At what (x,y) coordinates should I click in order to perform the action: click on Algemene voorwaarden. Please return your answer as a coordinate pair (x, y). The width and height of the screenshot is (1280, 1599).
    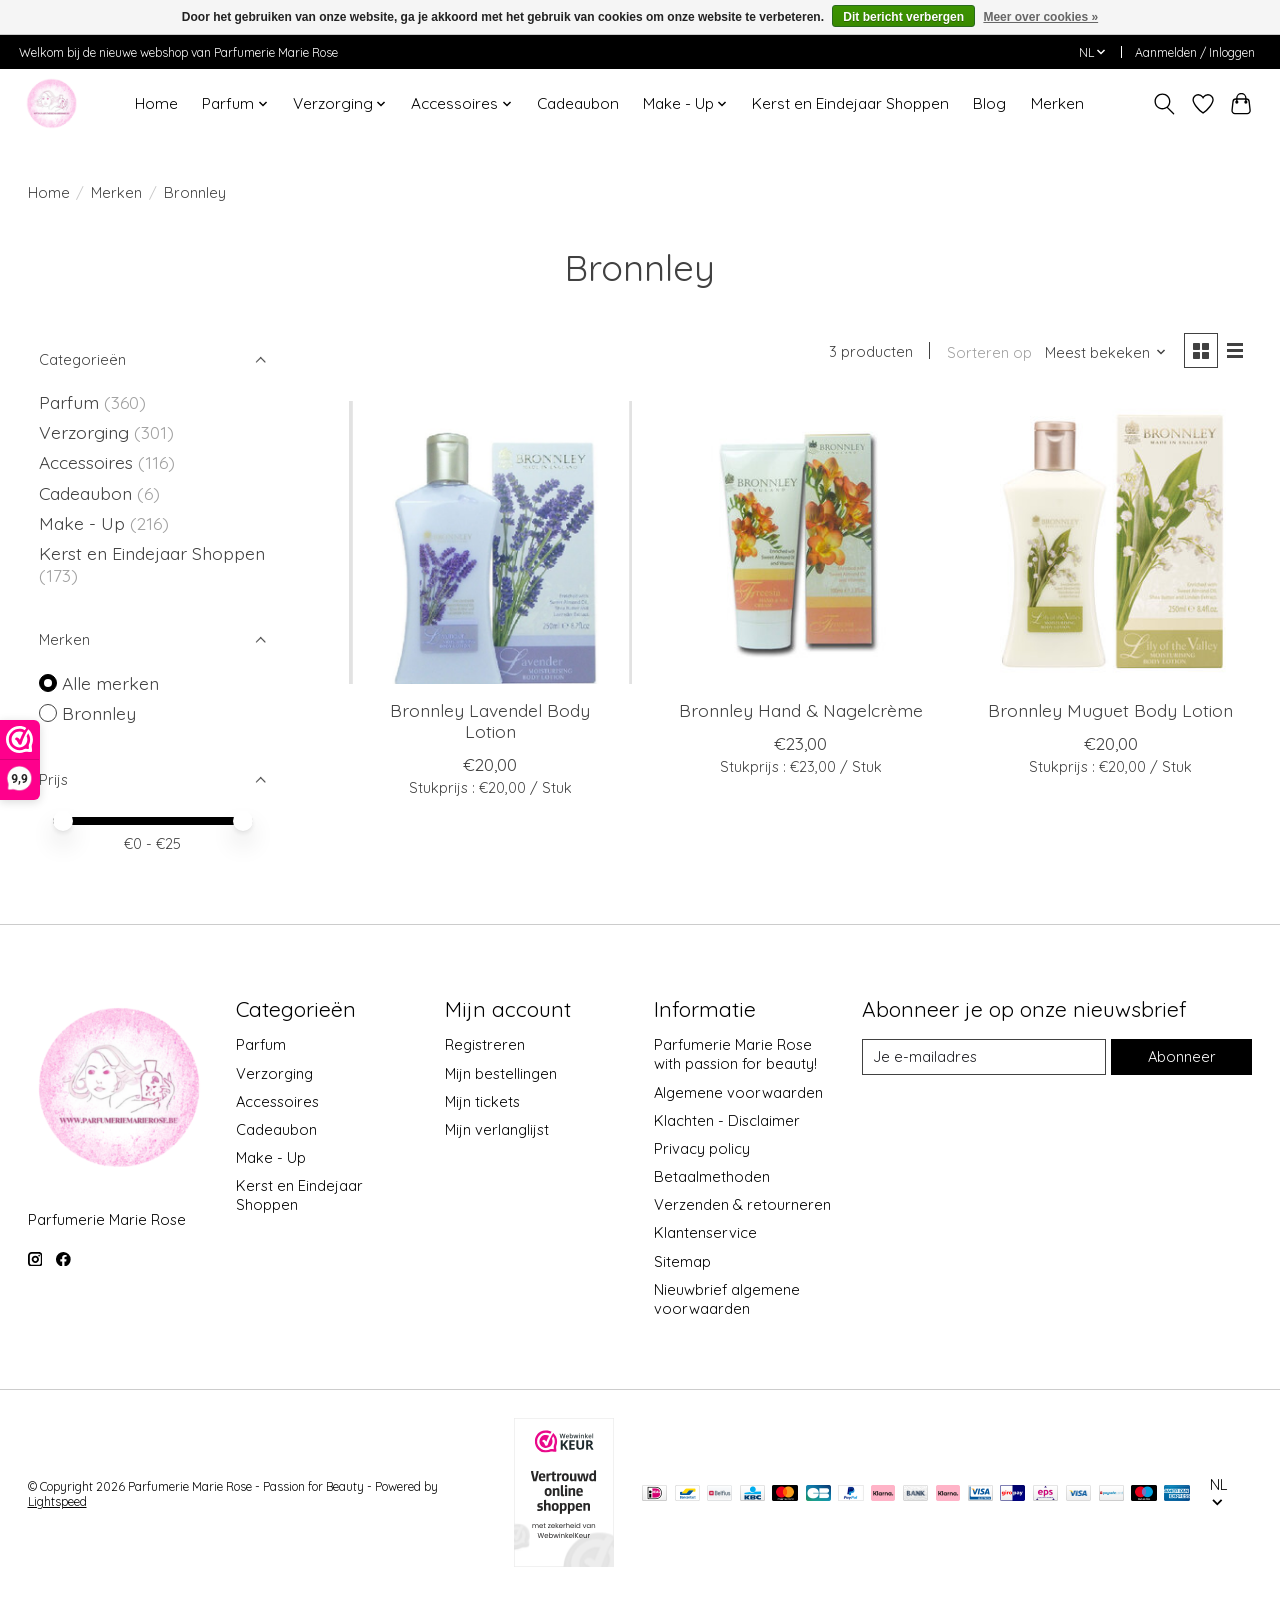
    Looking at the image, I should click on (738, 1092).